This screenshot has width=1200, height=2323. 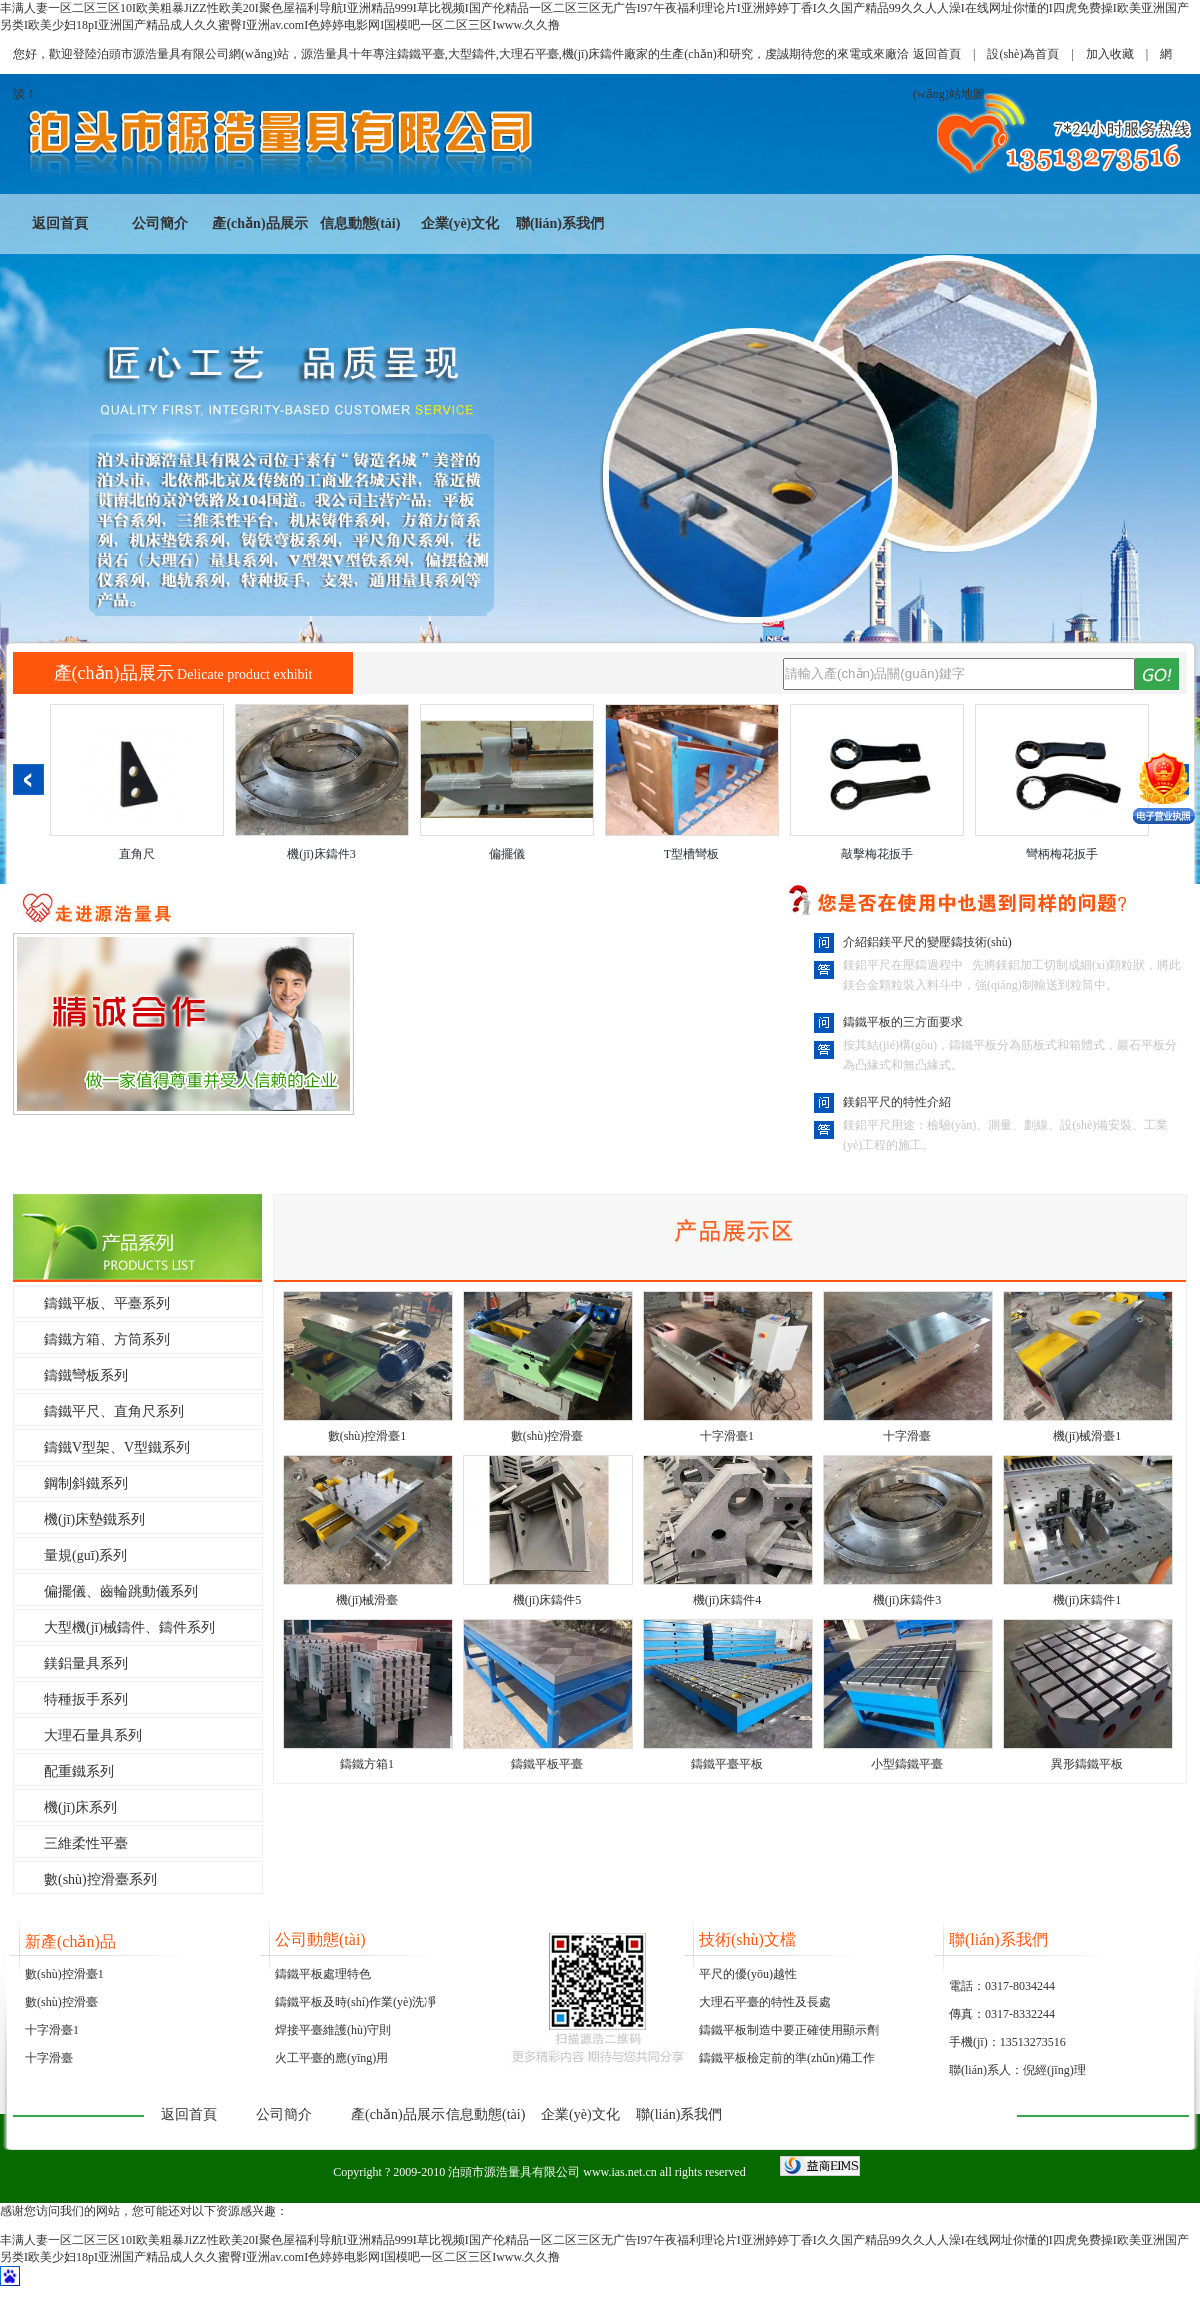 What do you see at coordinates (903, 1022) in the screenshot?
I see `鑄鐵平板的三方面要求` at bounding box center [903, 1022].